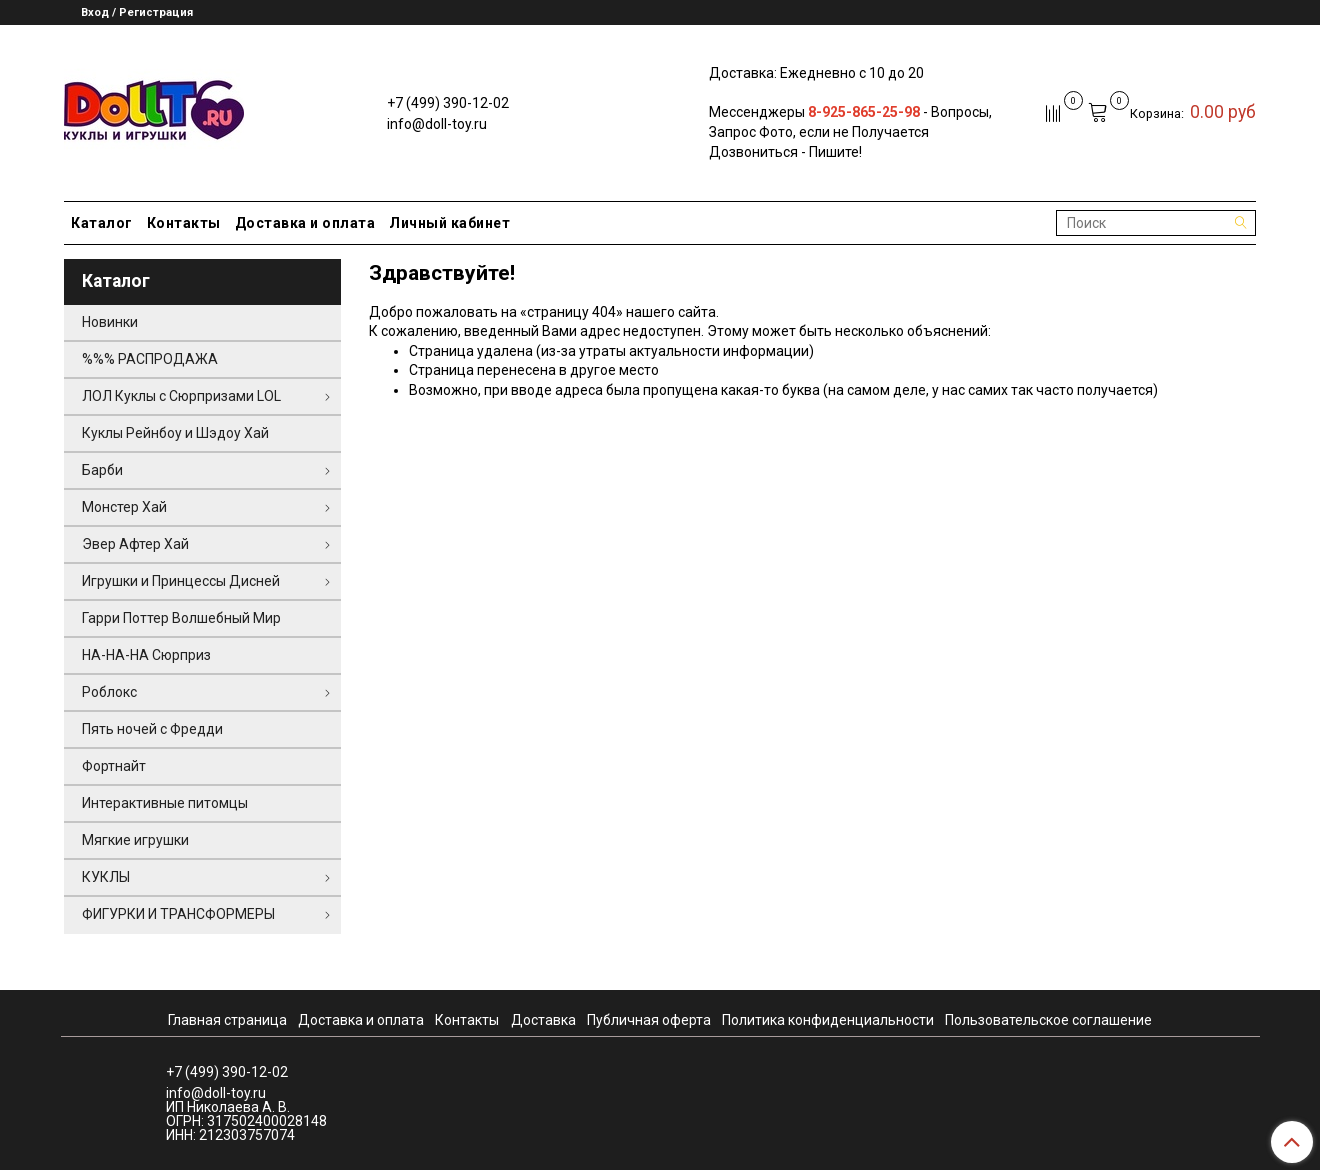  I want to click on Новинки, so click(110, 322).